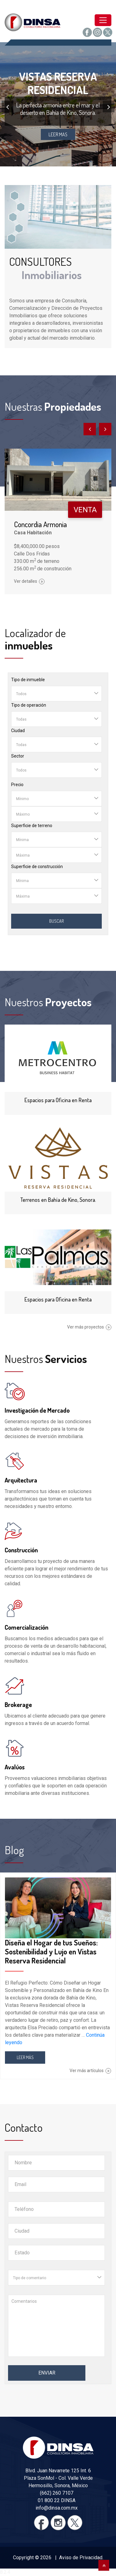  Describe the element at coordinates (56, 693) in the screenshot. I see `[combobox]` at that location.